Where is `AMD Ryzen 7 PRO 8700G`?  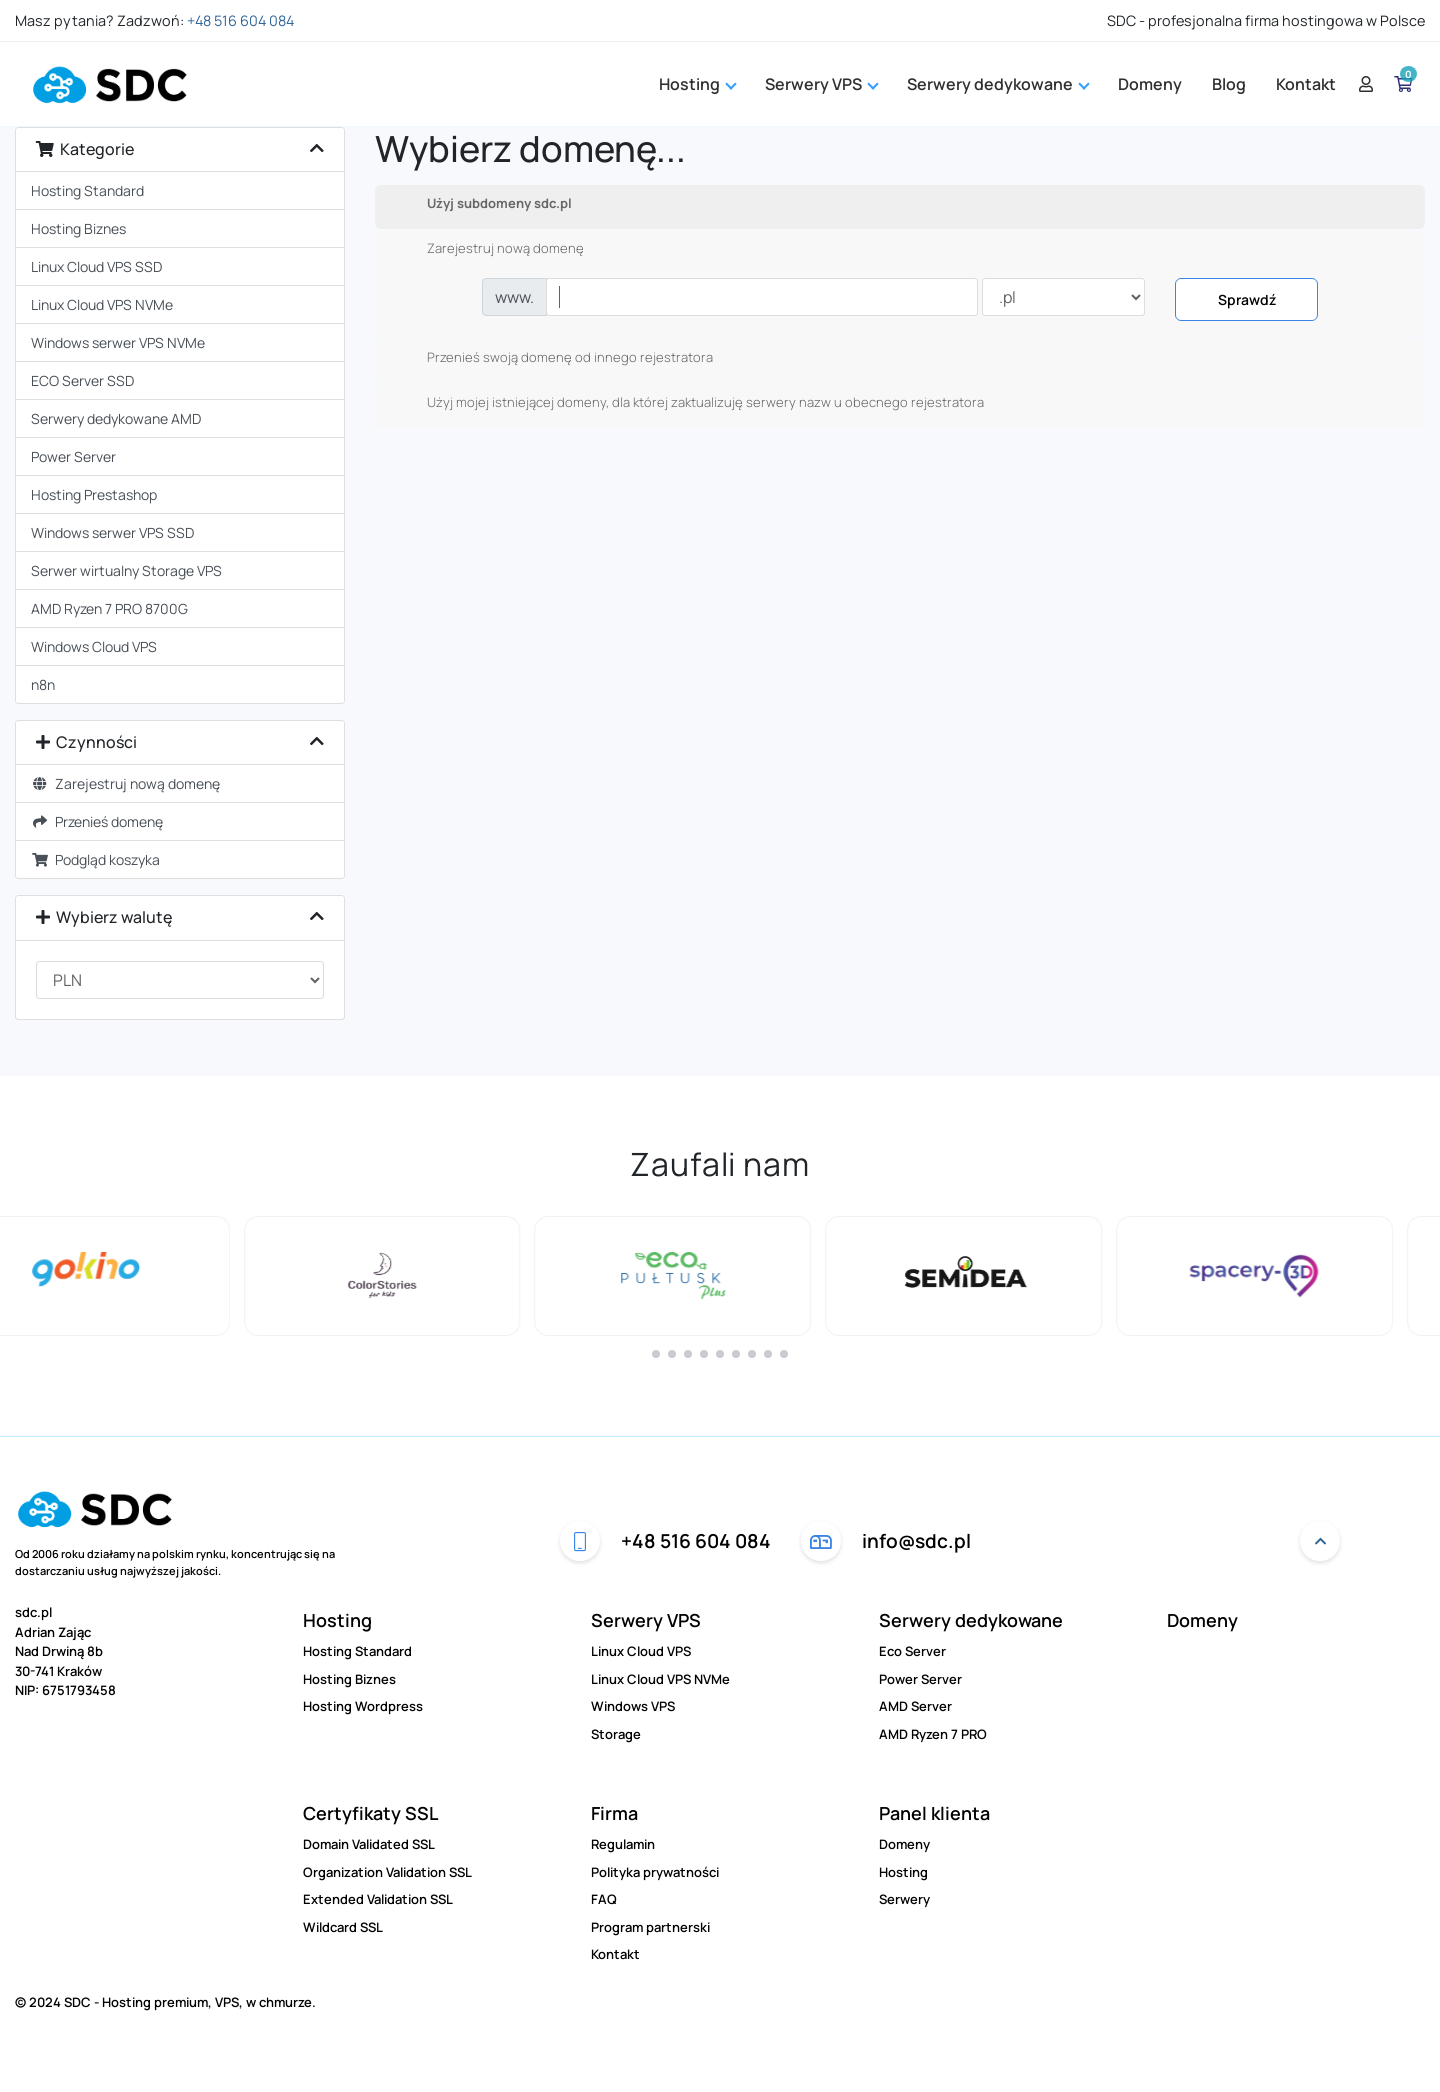
AMD Ryzen 7 PRO 8700G is located at coordinates (109, 608).